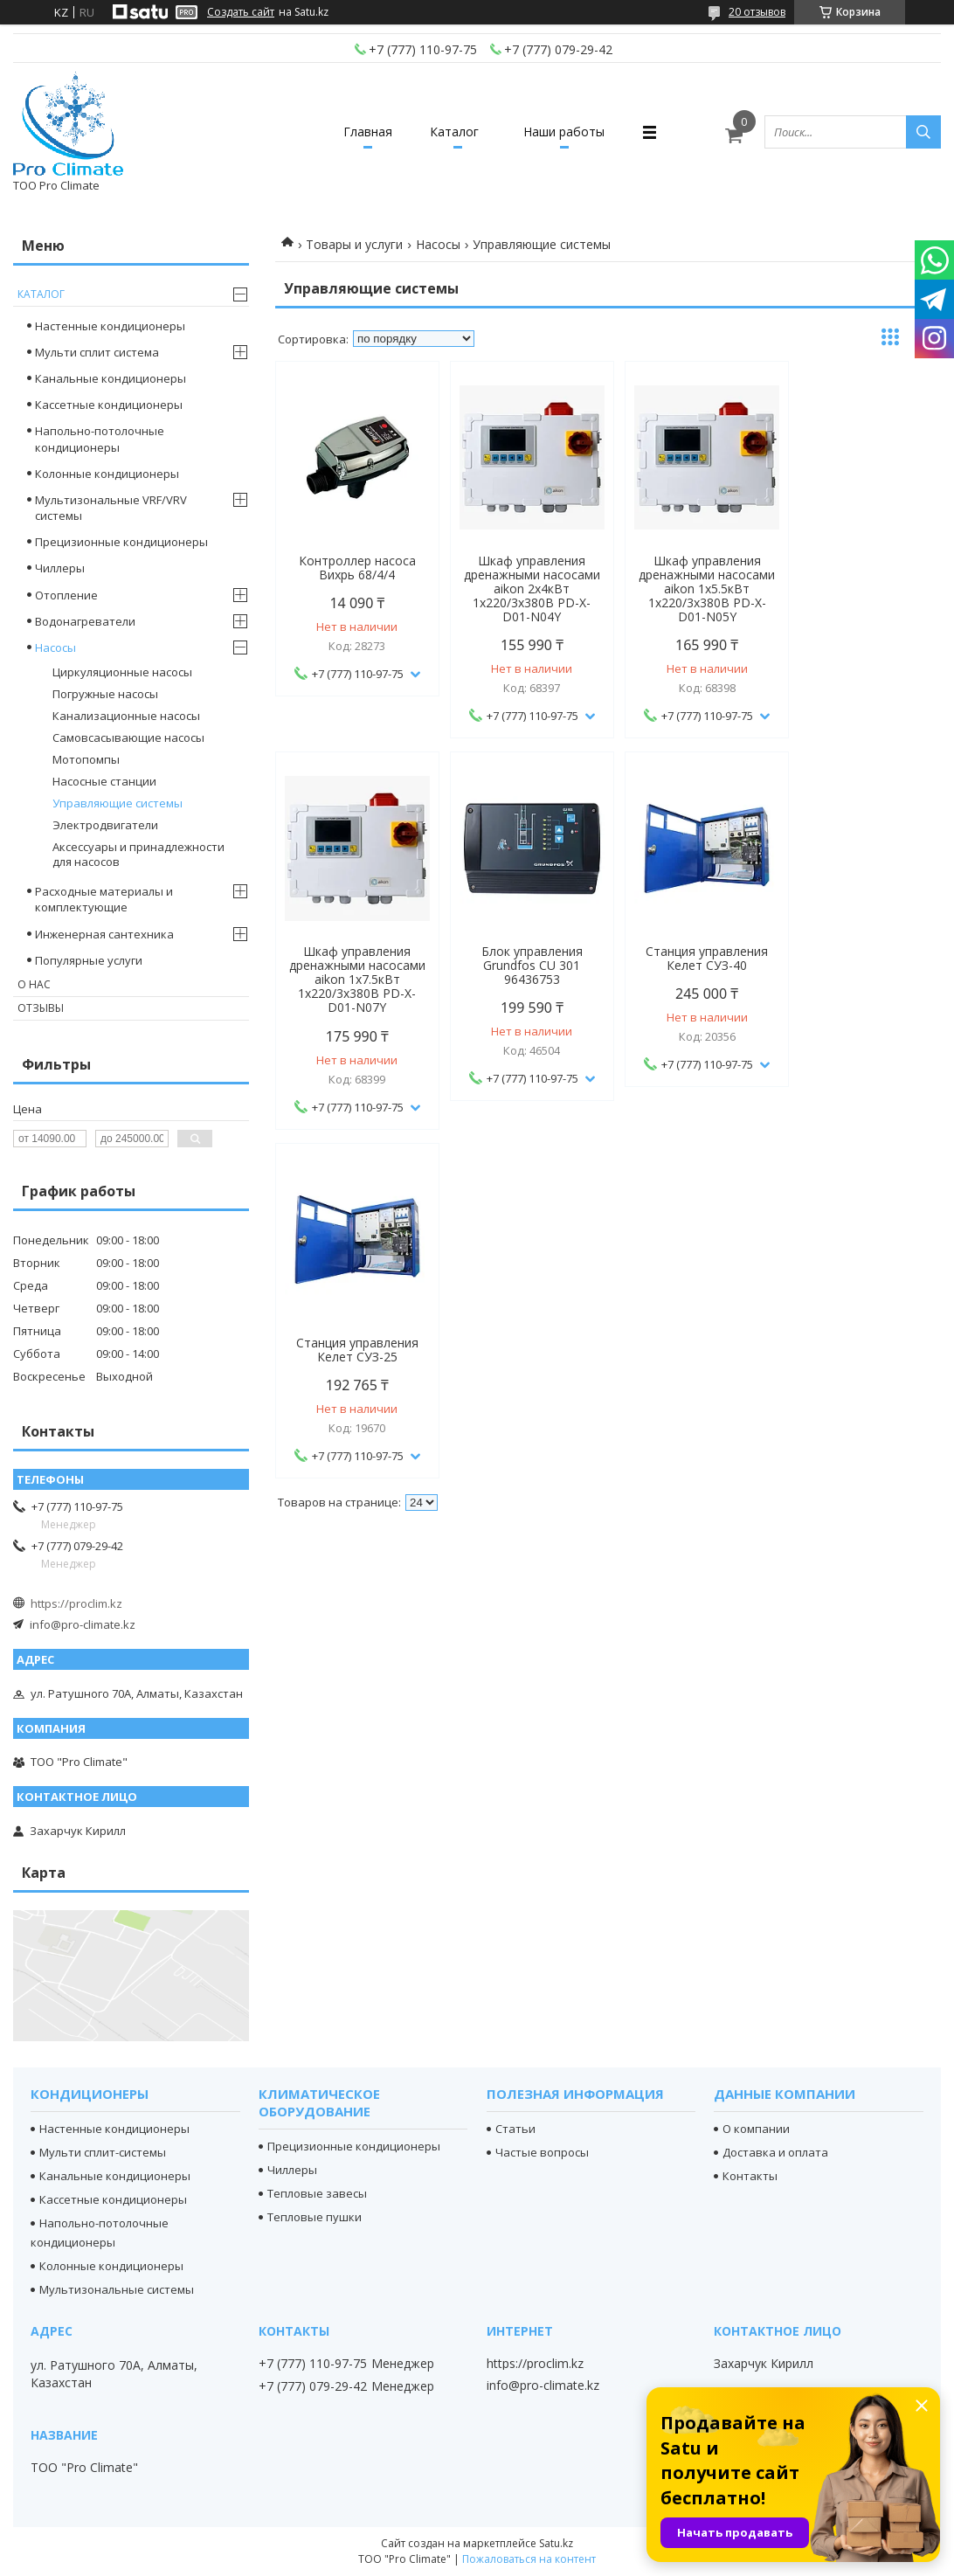 This screenshot has width=954, height=2576. I want to click on Наши работы, so click(570, 131).